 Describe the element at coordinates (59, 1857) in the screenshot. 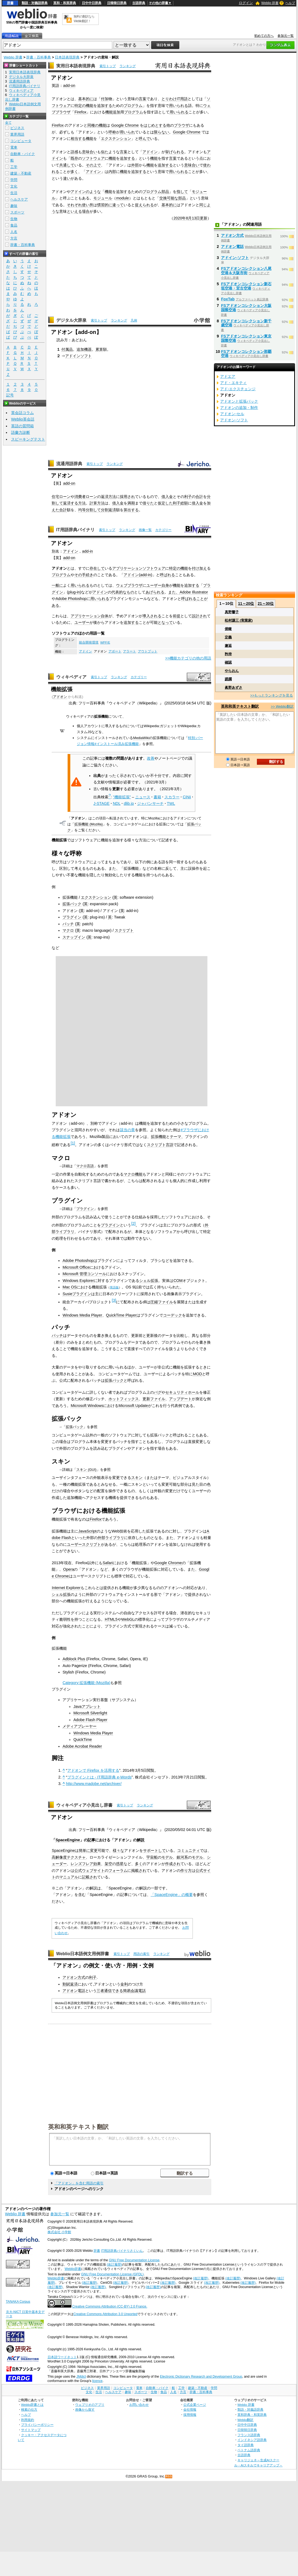

I see `高解像度` at that location.